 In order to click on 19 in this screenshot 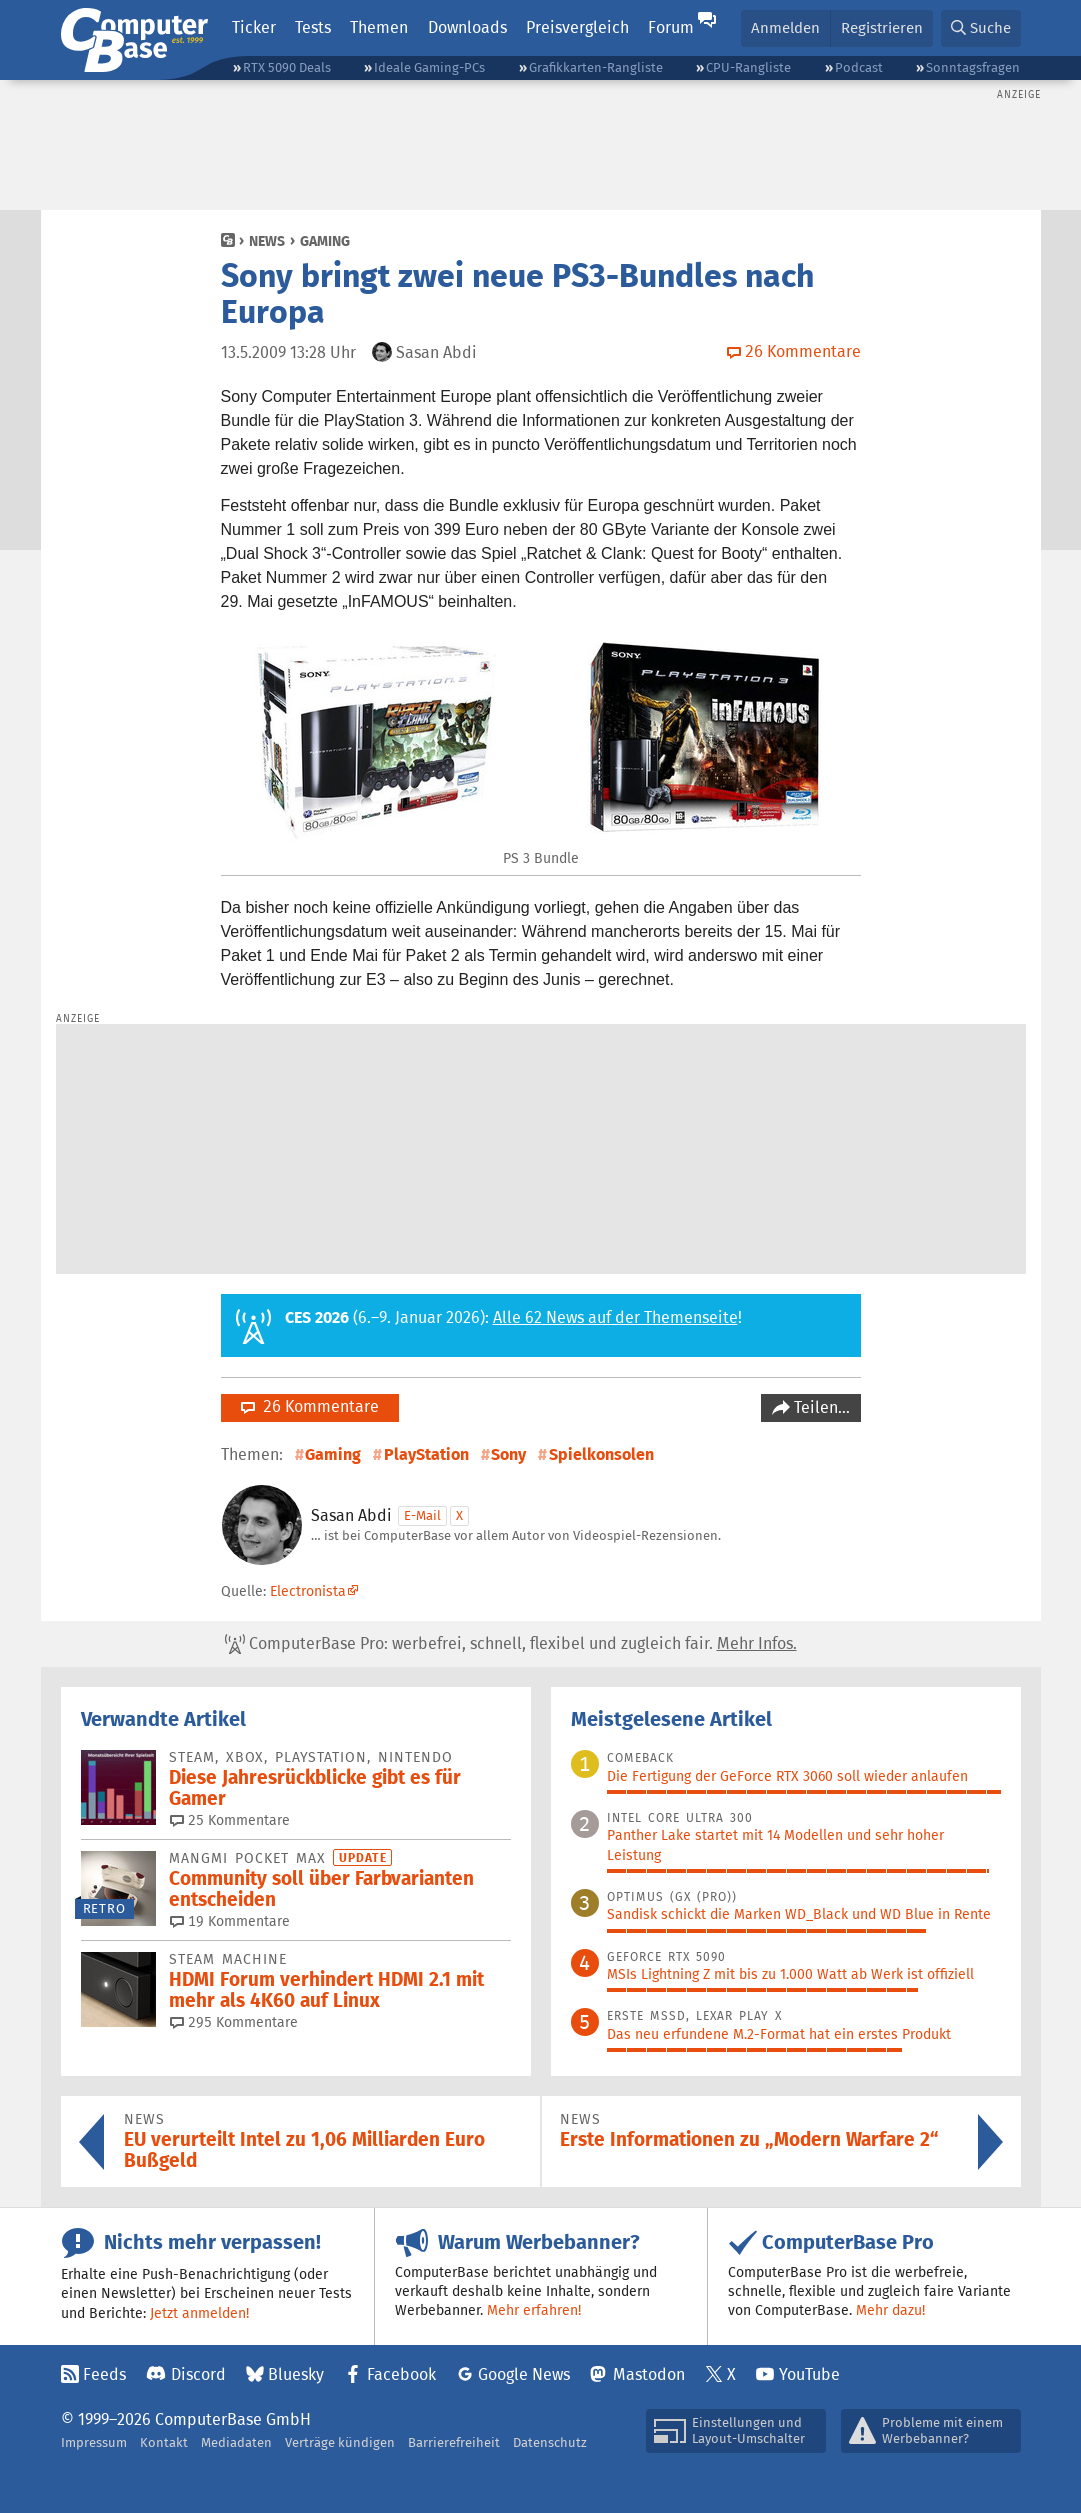, I will do `click(230, 1921)`.